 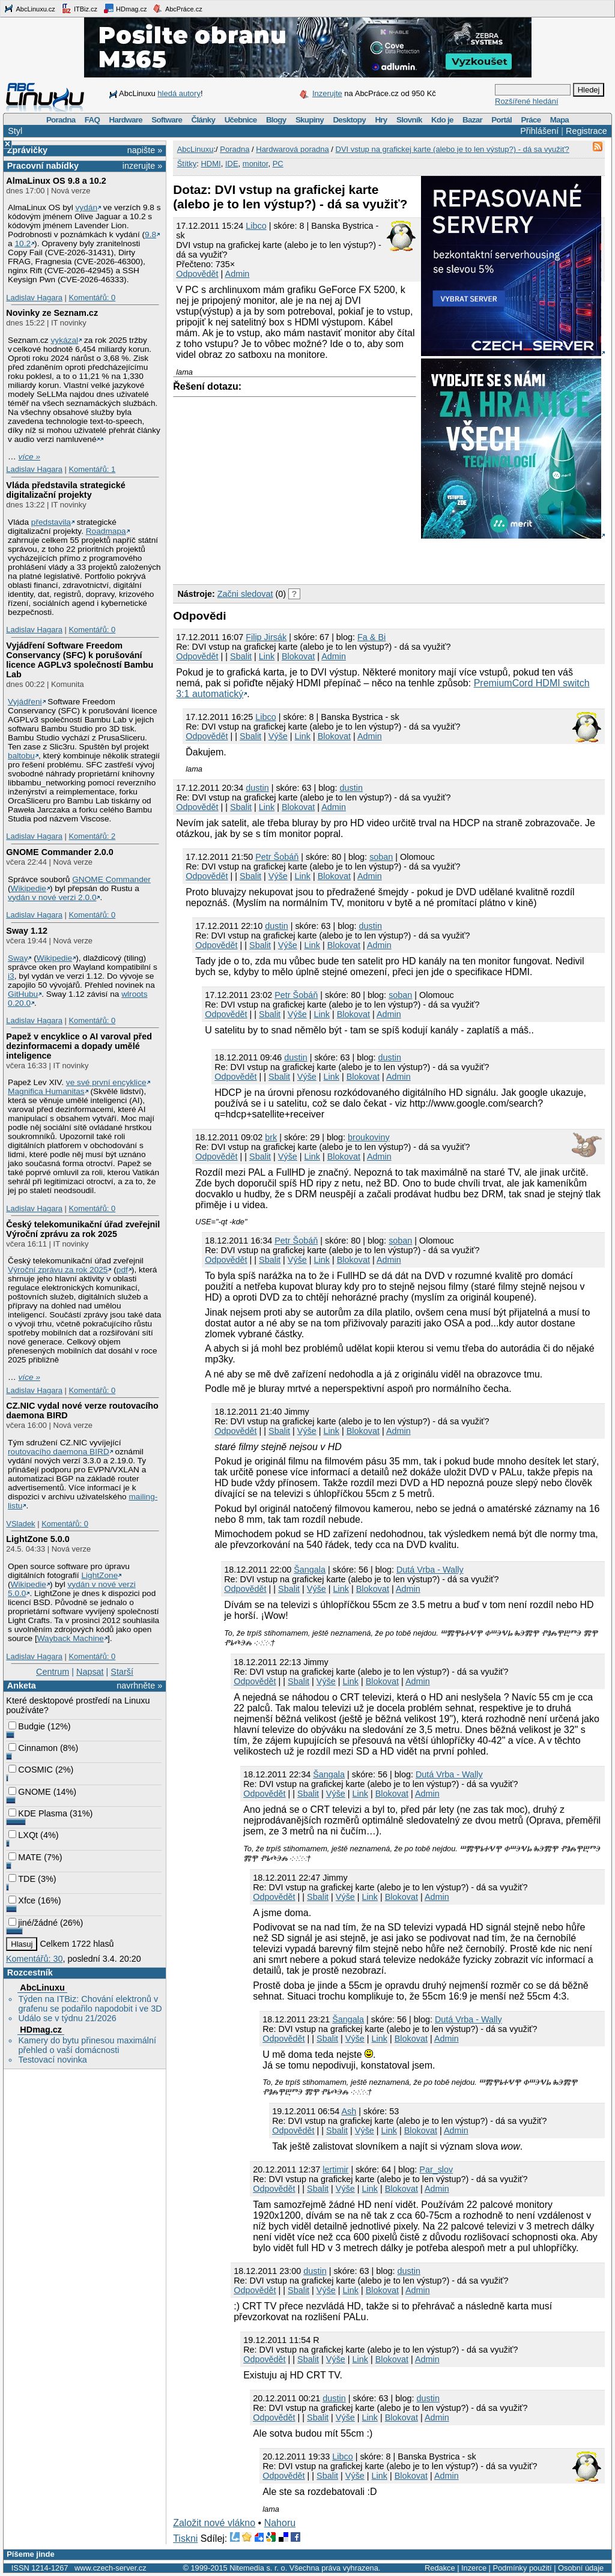 I want to click on PC, so click(x=278, y=163).